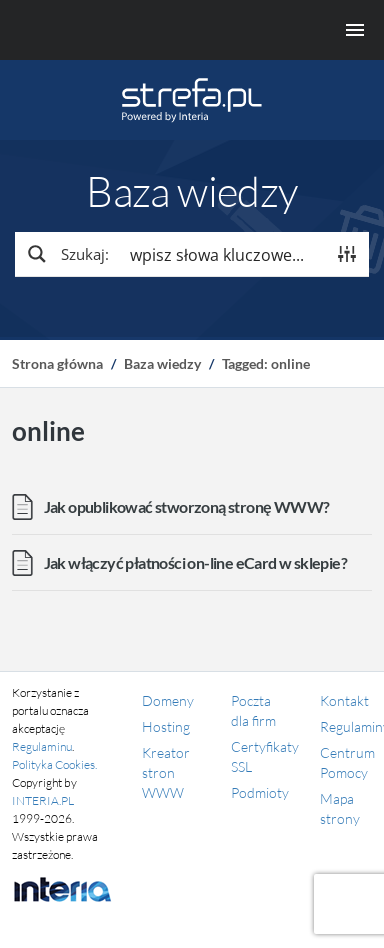  Describe the element at coordinates (166, 726) in the screenshot. I see `Hosting` at that location.